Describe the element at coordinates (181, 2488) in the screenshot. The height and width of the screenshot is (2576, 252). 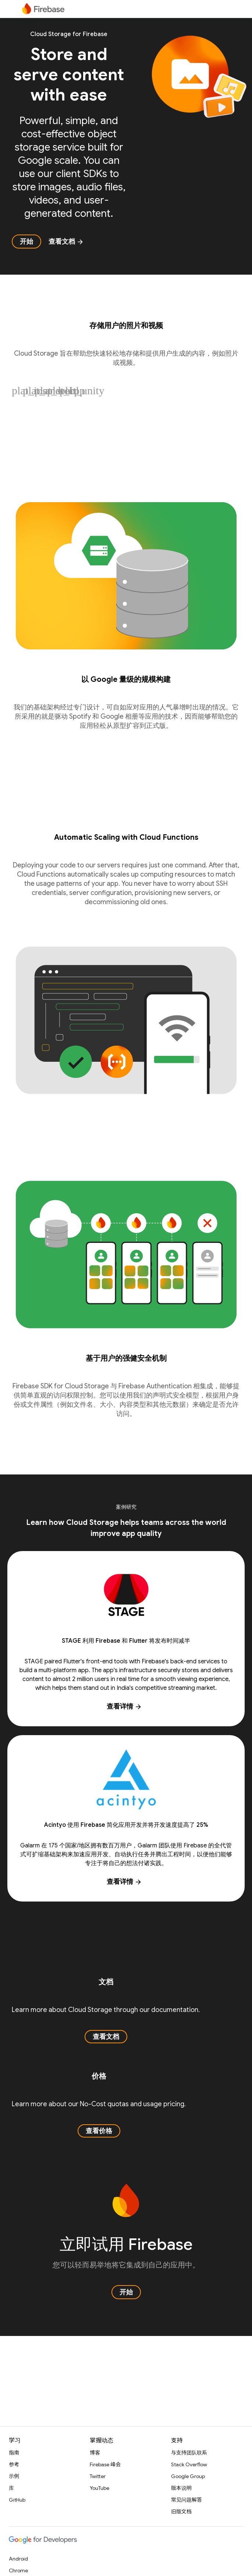
I see `版本说明` at that location.